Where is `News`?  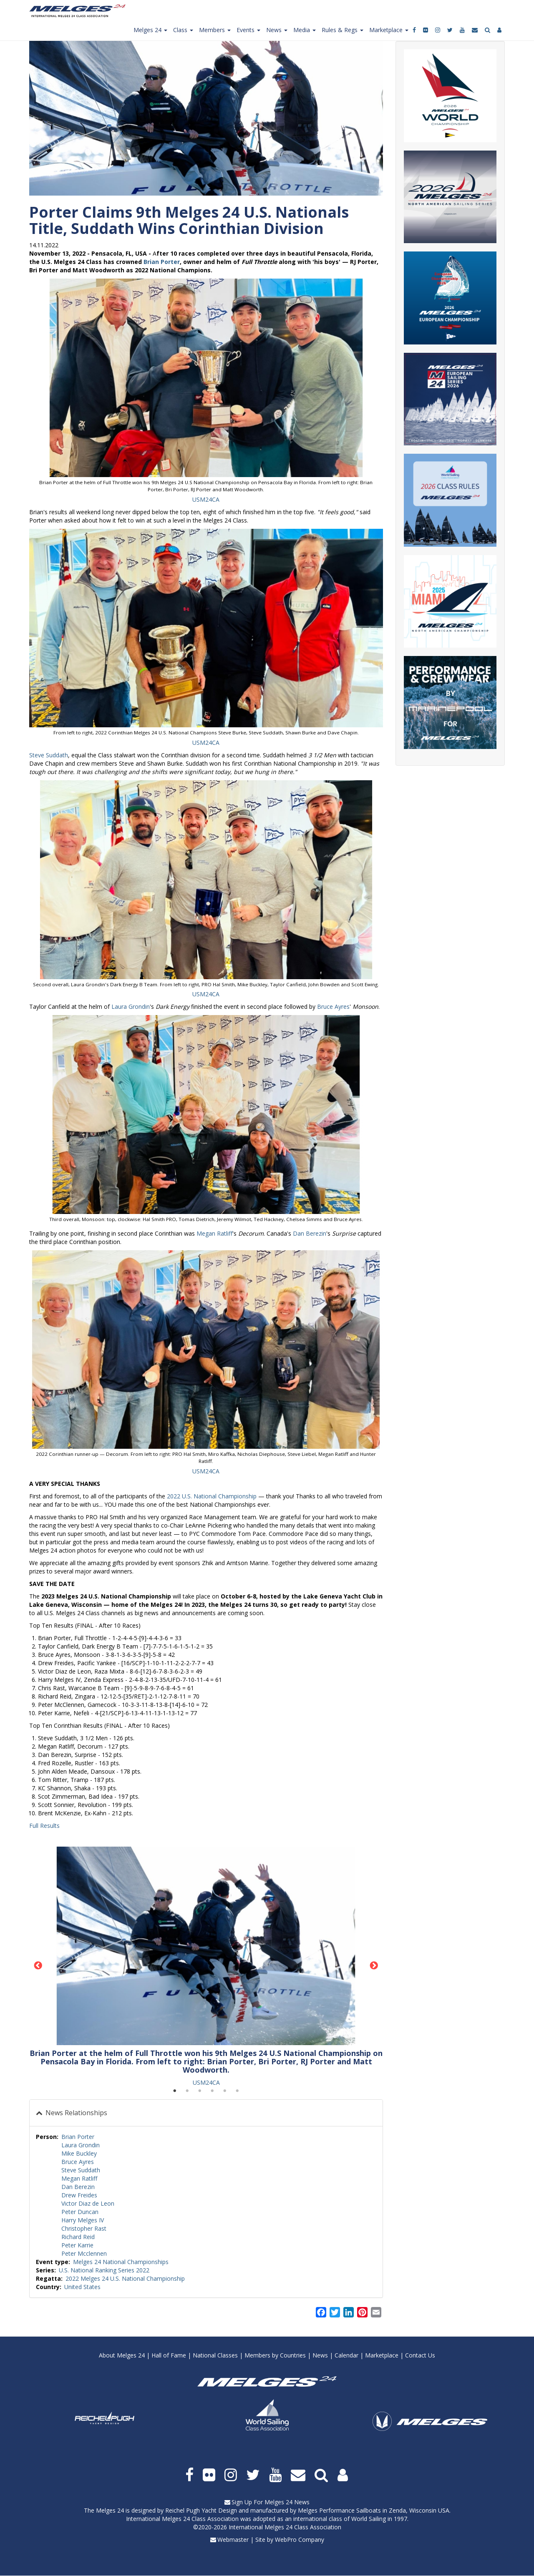 News is located at coordinates (320, 2355).